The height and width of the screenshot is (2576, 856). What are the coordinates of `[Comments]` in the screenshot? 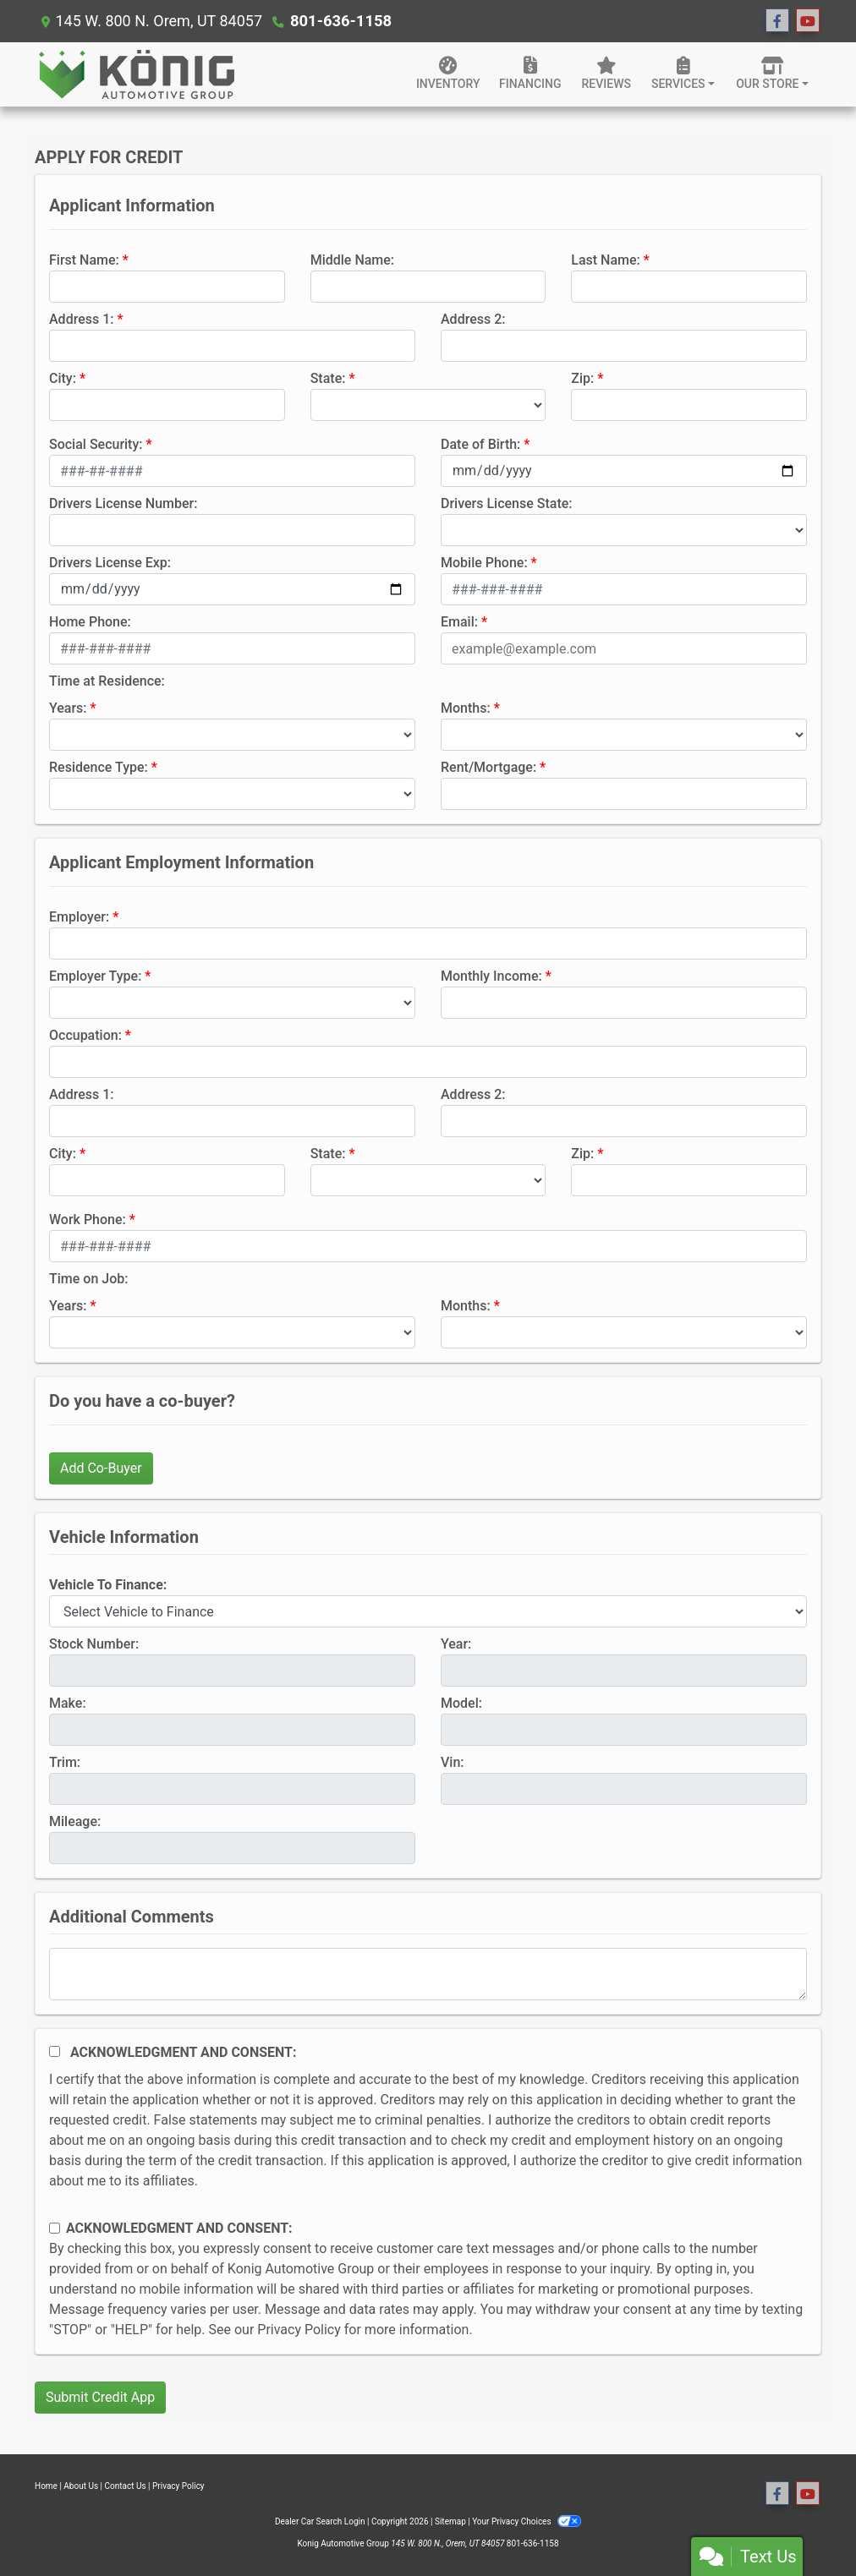 It's located at (428, 1974).